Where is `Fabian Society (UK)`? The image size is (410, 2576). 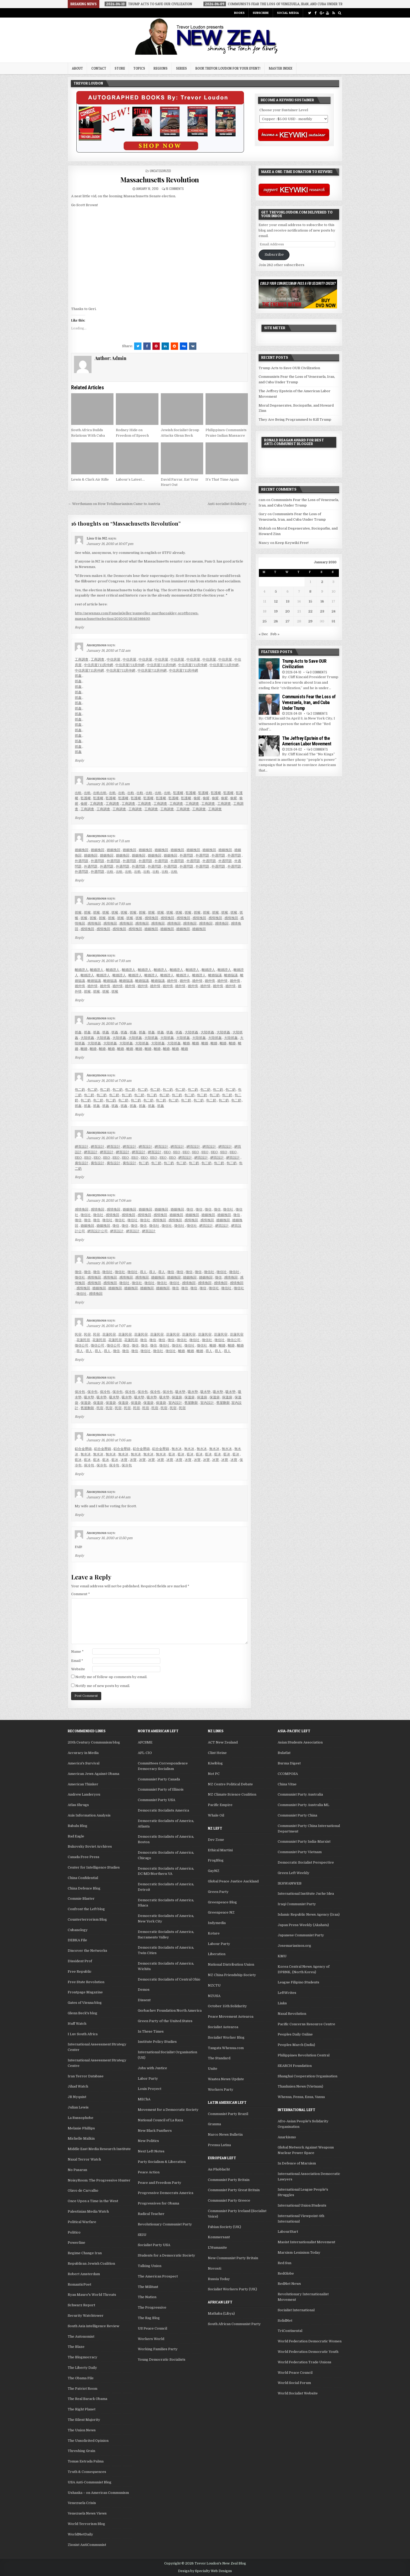
Fabian Society (UK) is located at coordinates (224, 2227).